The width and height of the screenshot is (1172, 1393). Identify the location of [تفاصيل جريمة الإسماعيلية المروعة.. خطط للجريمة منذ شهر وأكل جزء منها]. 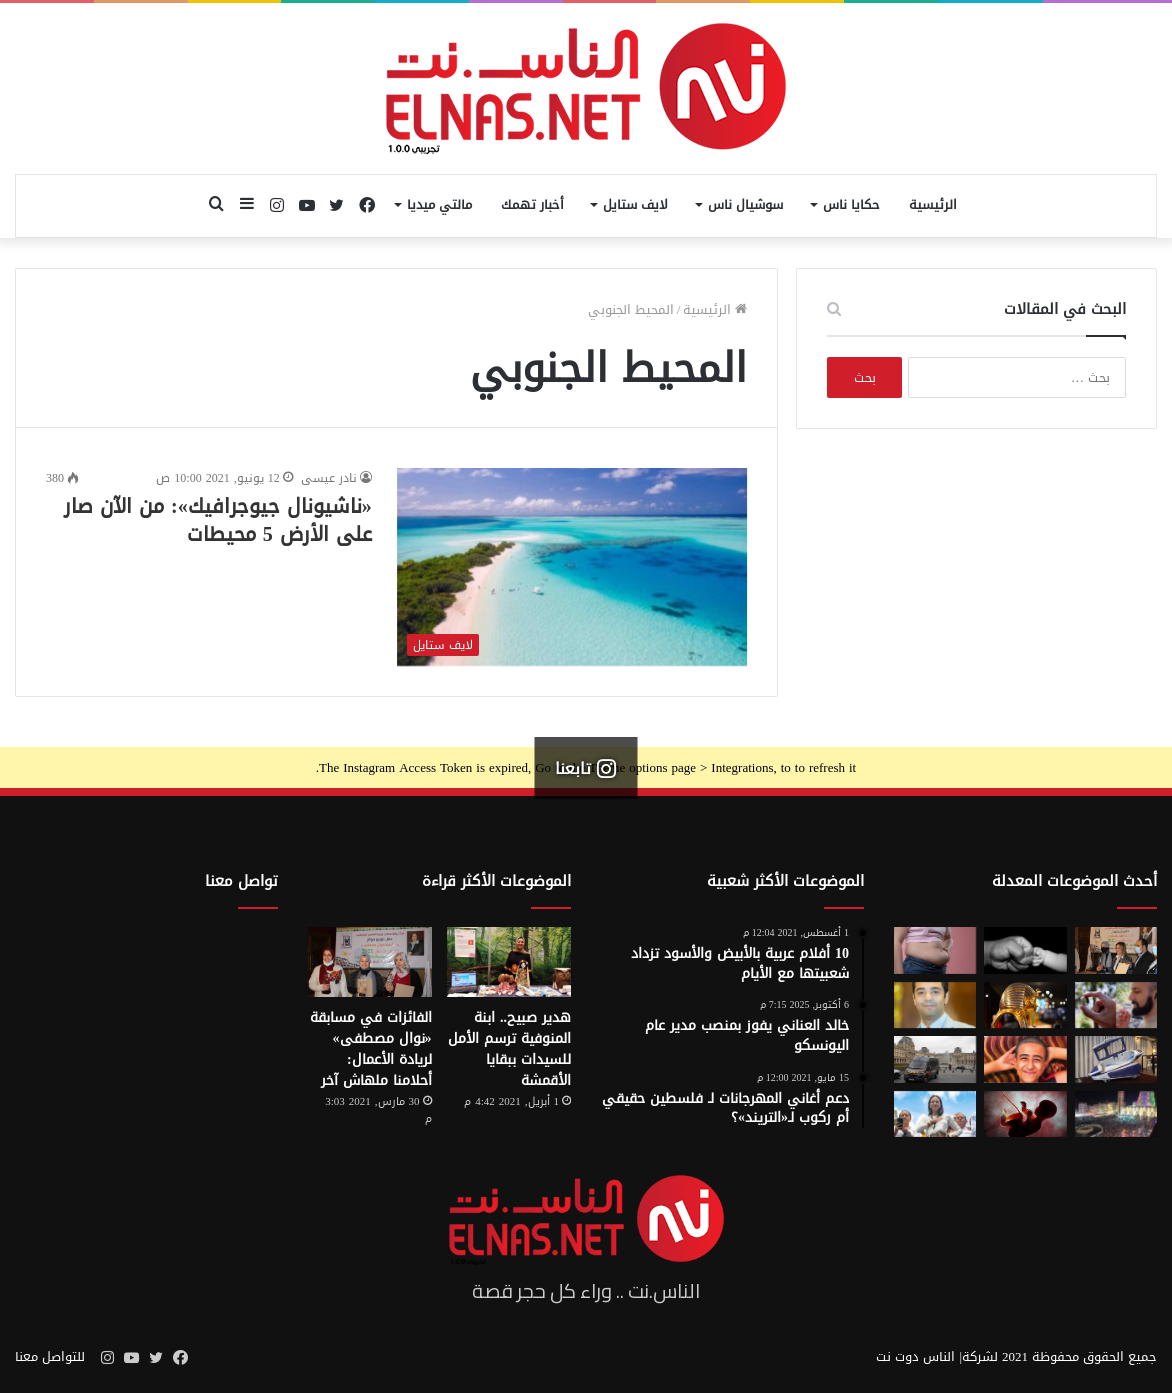
(1025, 1059).